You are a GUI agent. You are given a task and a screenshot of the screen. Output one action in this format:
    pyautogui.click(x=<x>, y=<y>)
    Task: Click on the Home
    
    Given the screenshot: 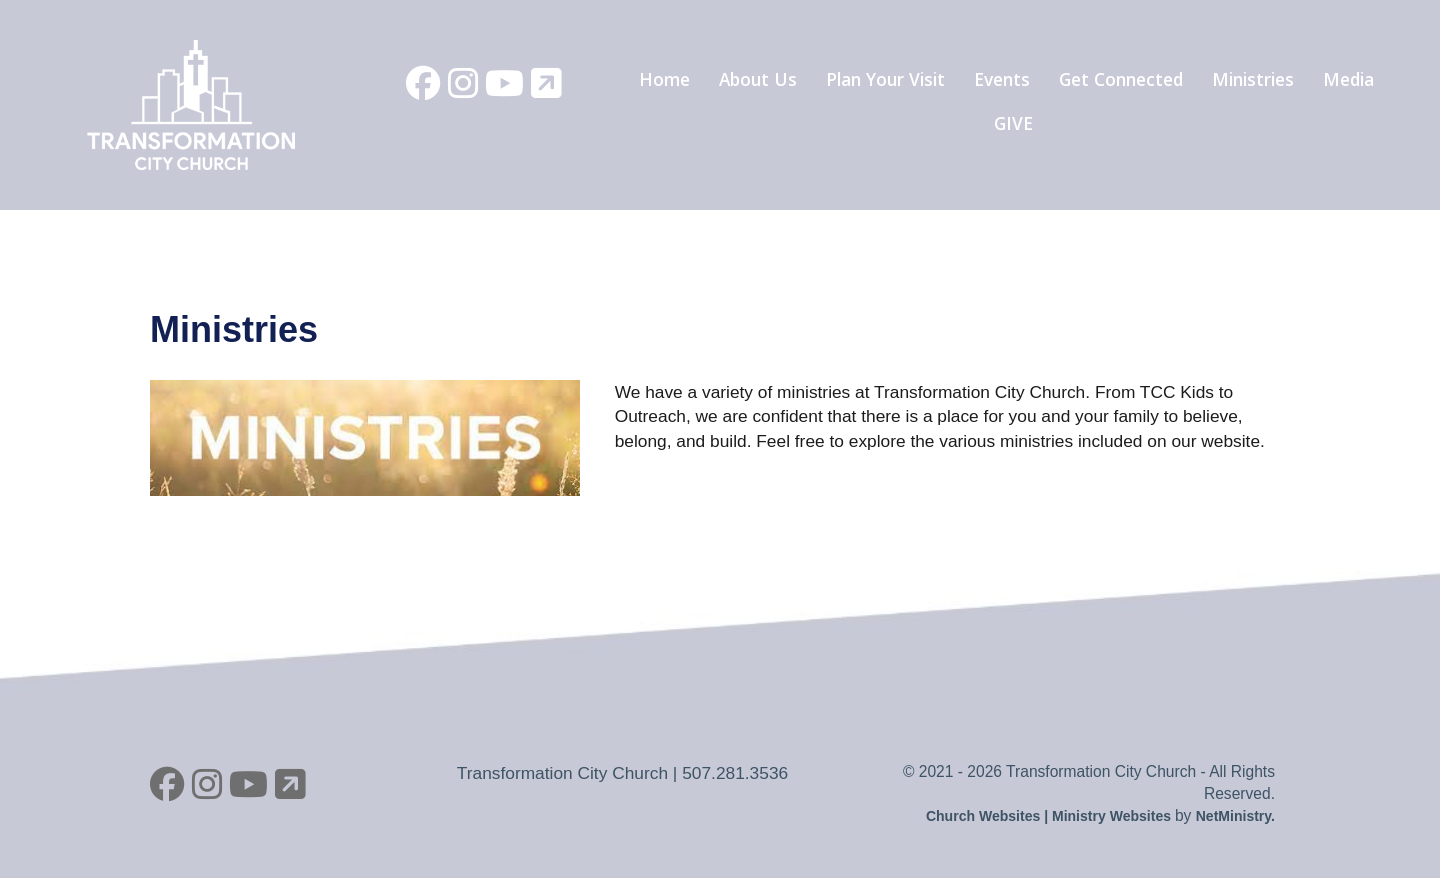 What is the action you would take?
    pyautogui.click(x=664, y=79)
    